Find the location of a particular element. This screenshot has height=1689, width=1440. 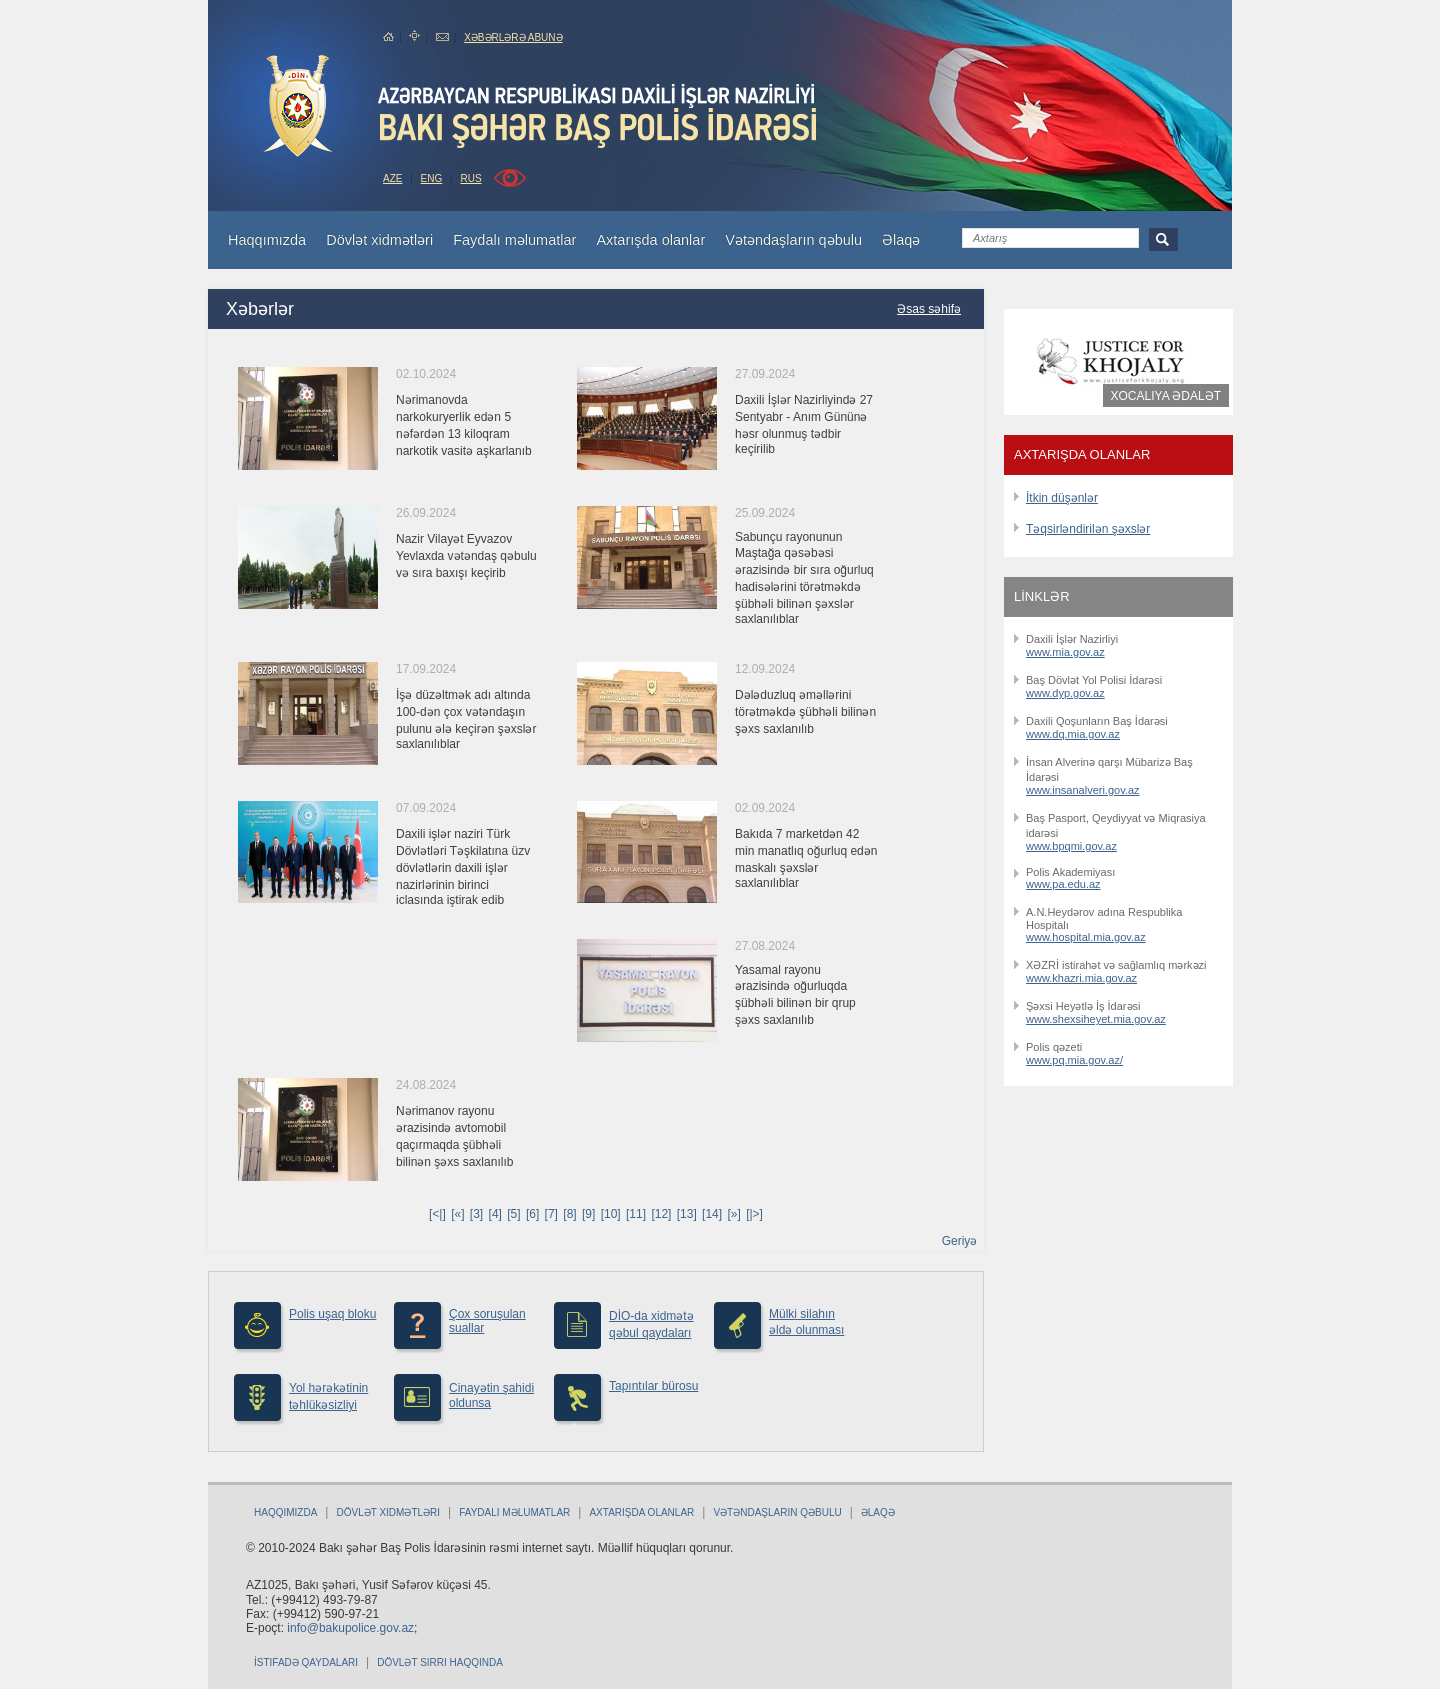

[14] is located at coordinates (712, 1214).